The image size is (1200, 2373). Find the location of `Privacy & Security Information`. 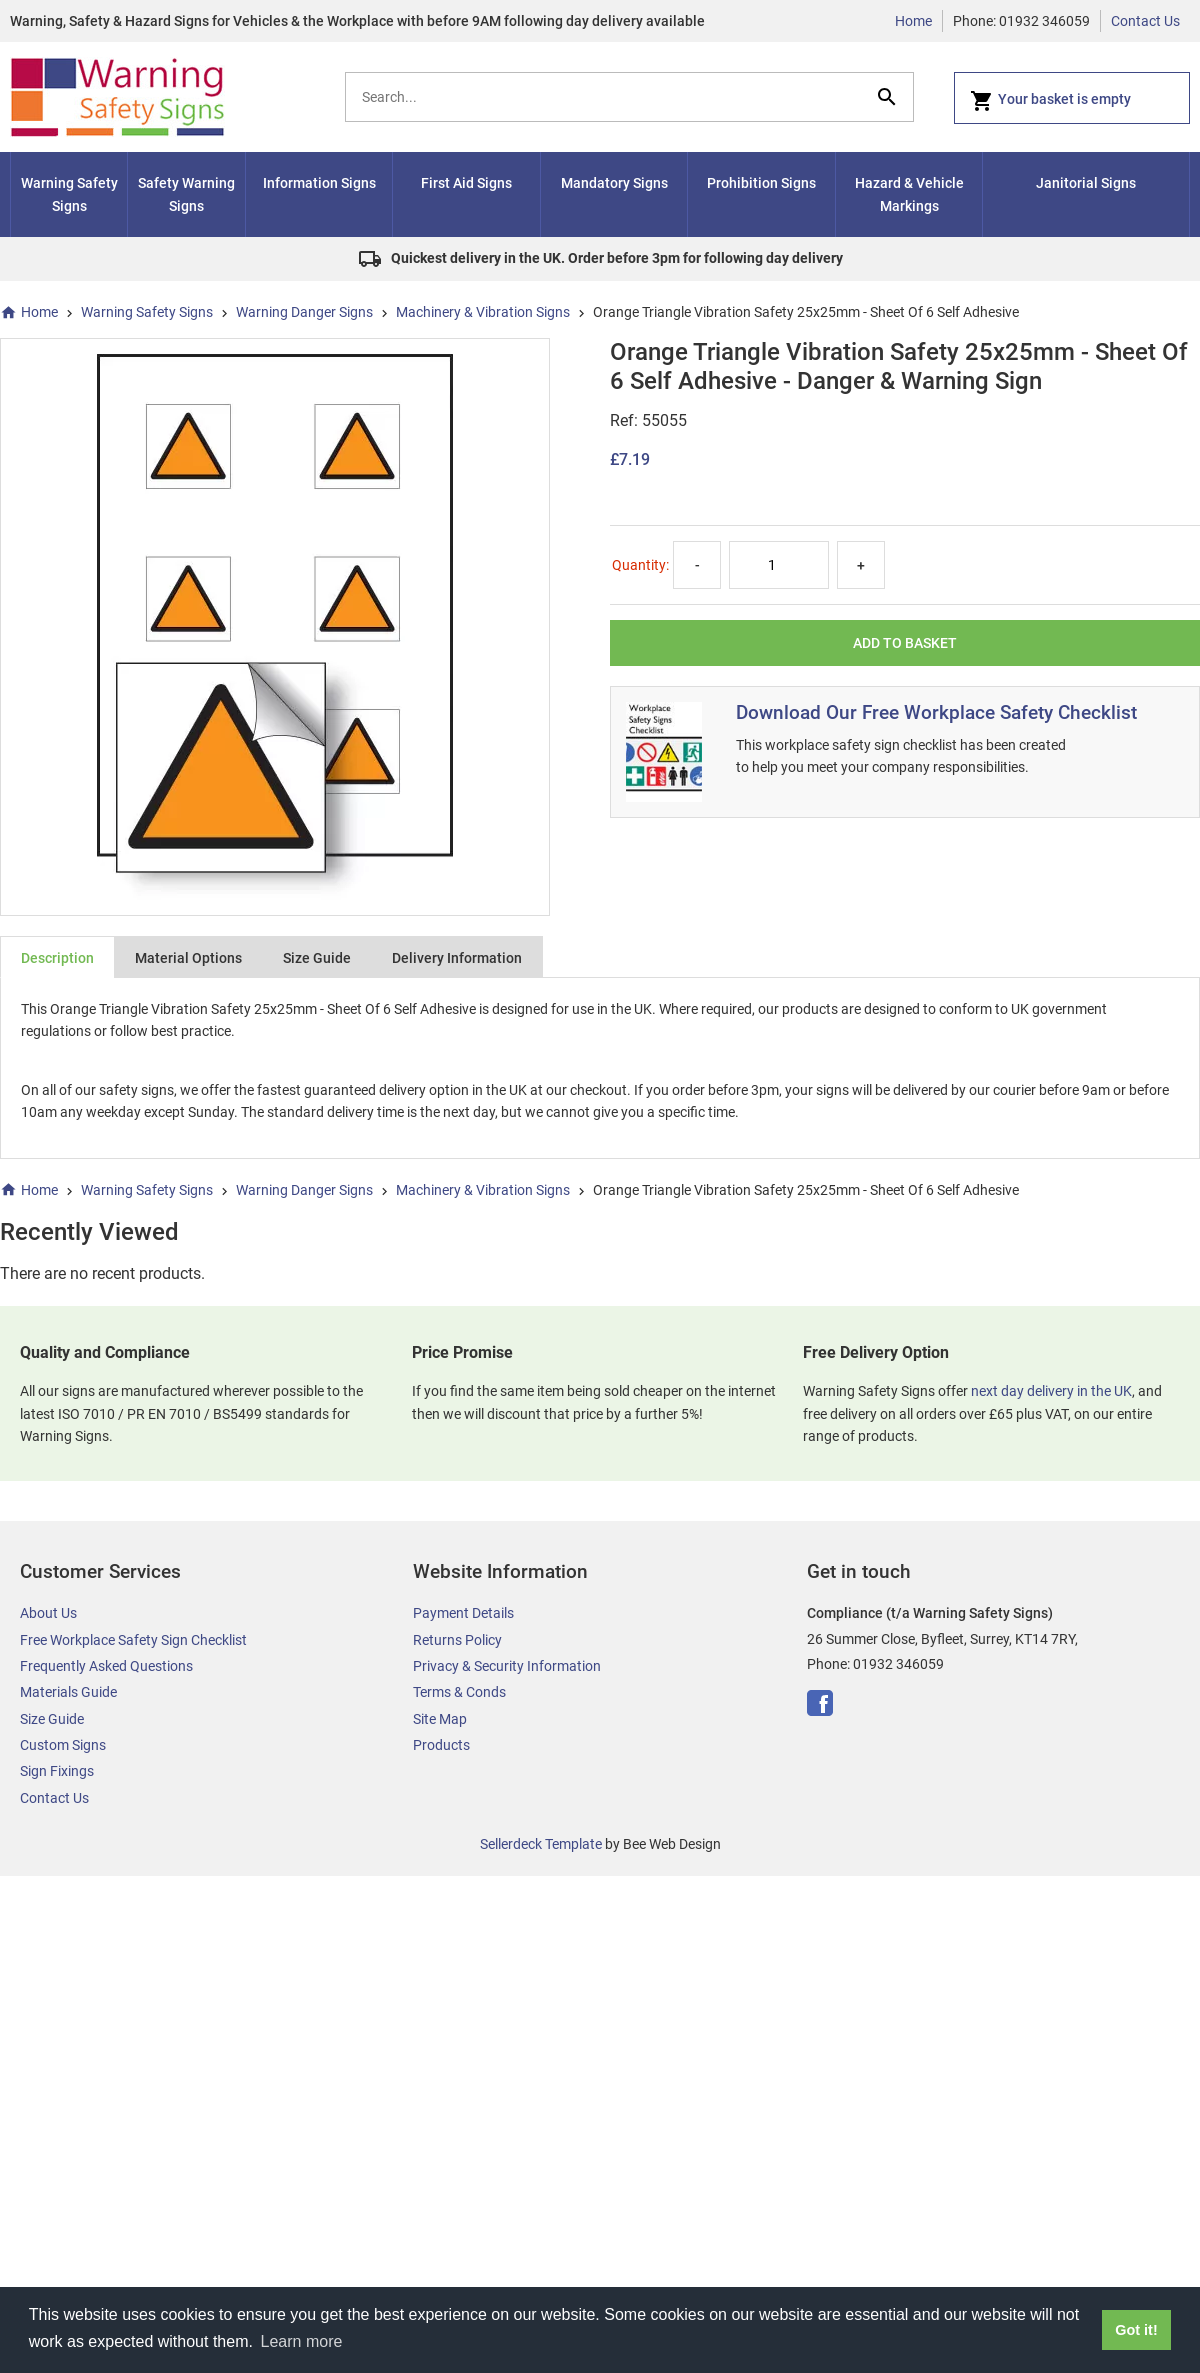

Privacy & Security Information is located at coordinates (507, 1666).